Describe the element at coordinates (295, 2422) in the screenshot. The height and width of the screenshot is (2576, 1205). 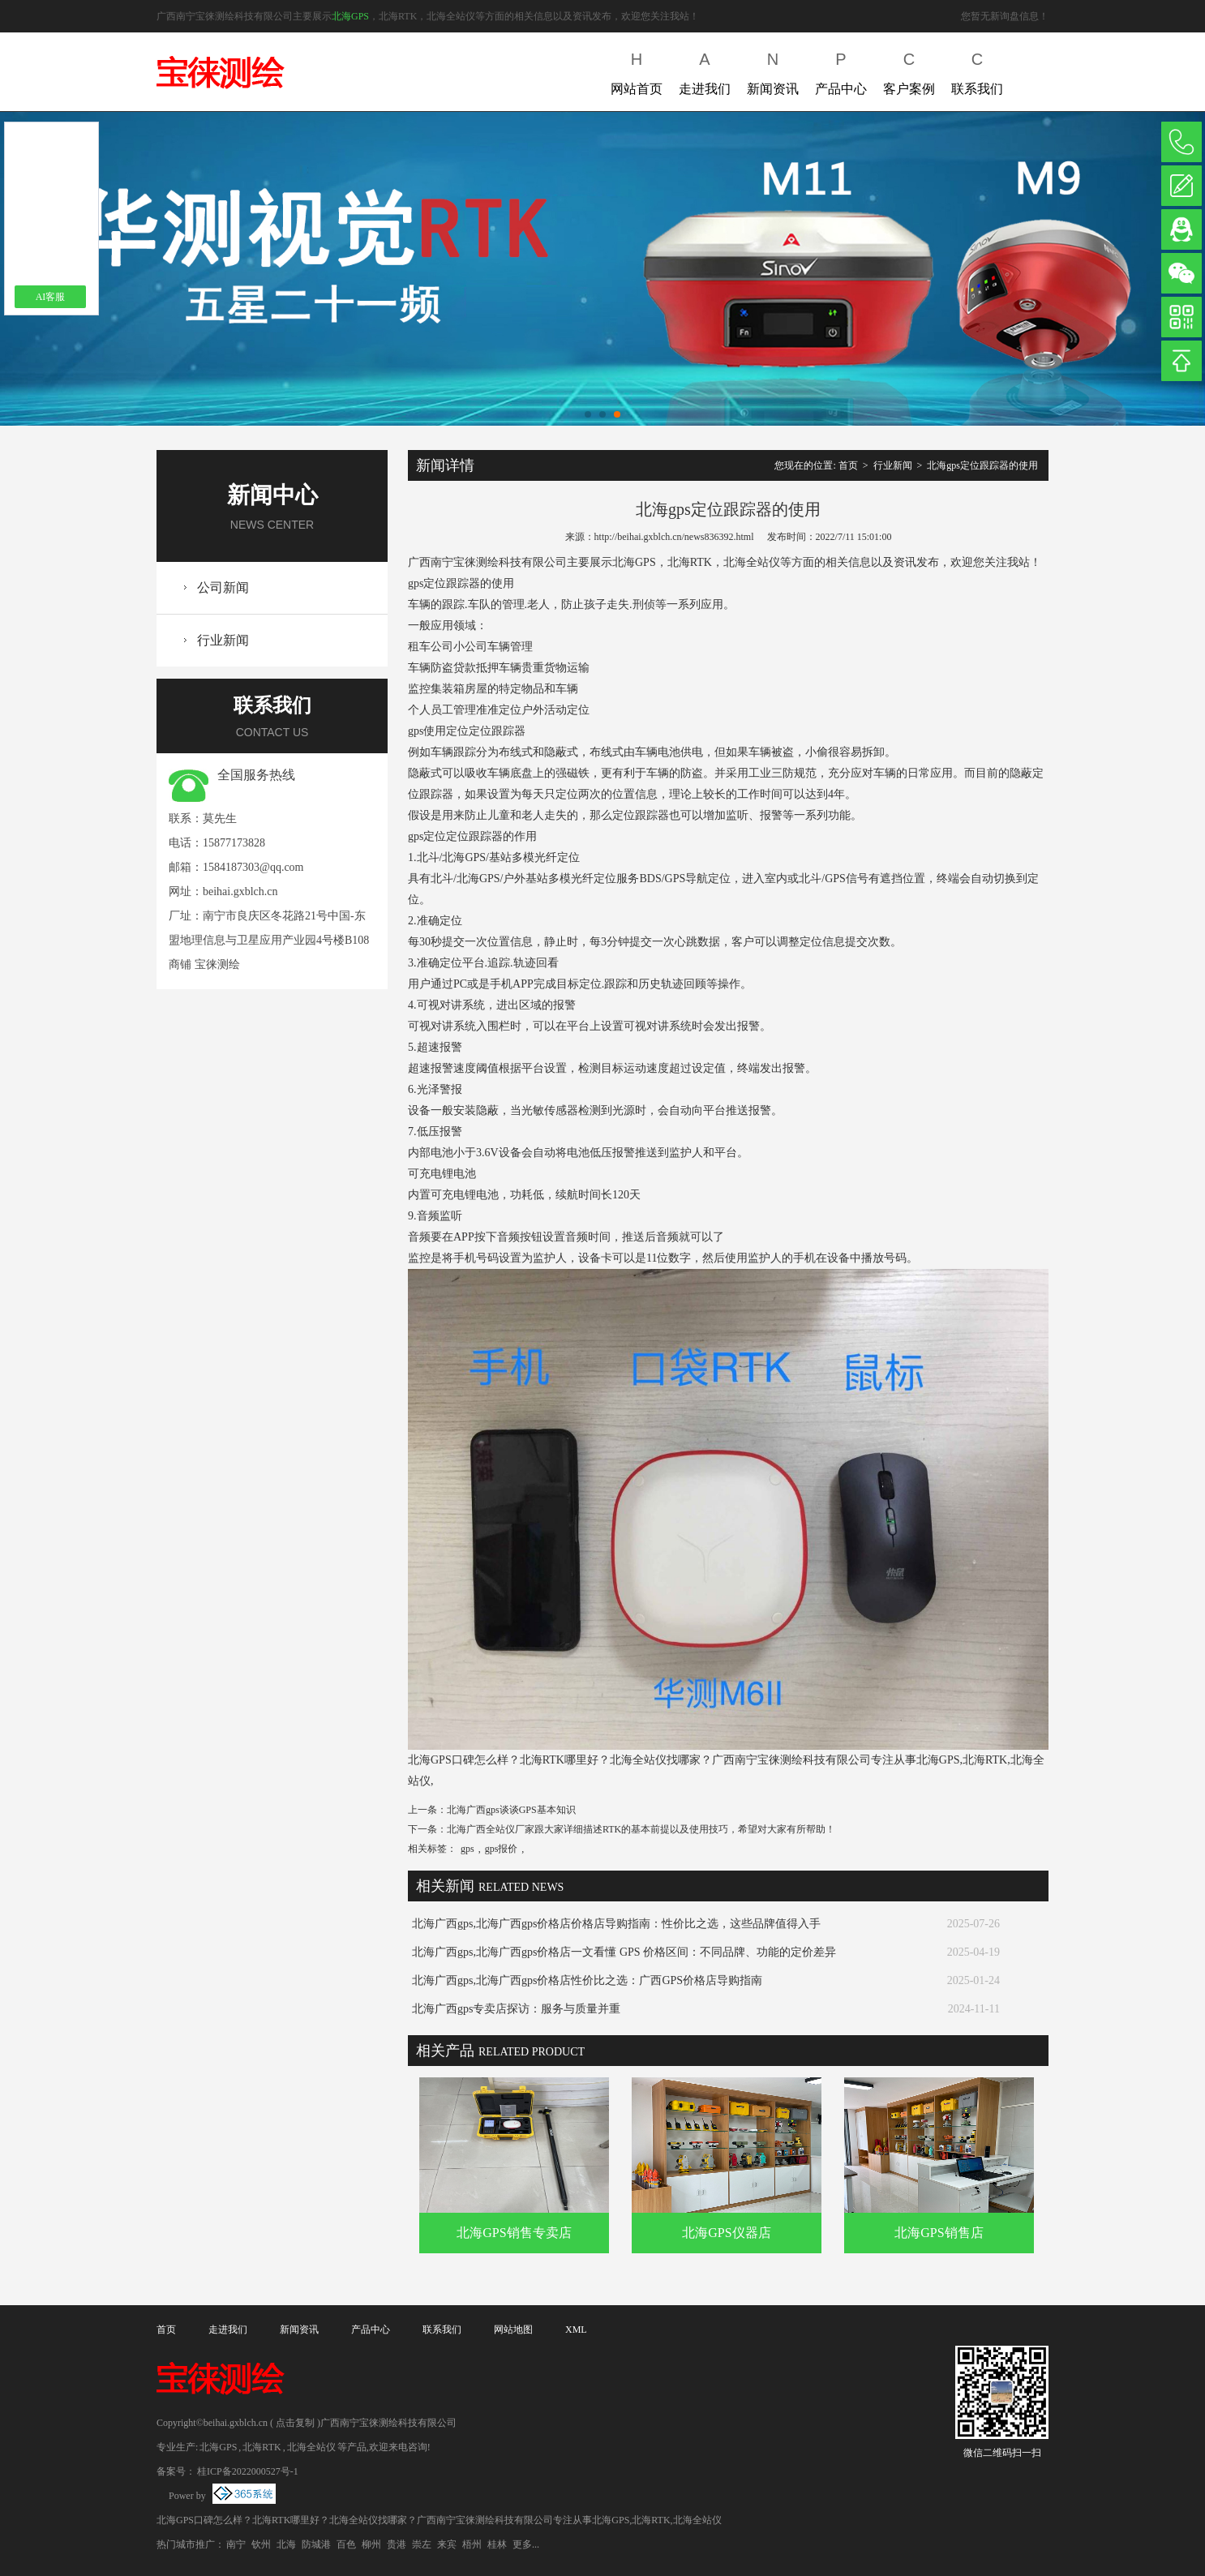
I see `点击复制` at that location.